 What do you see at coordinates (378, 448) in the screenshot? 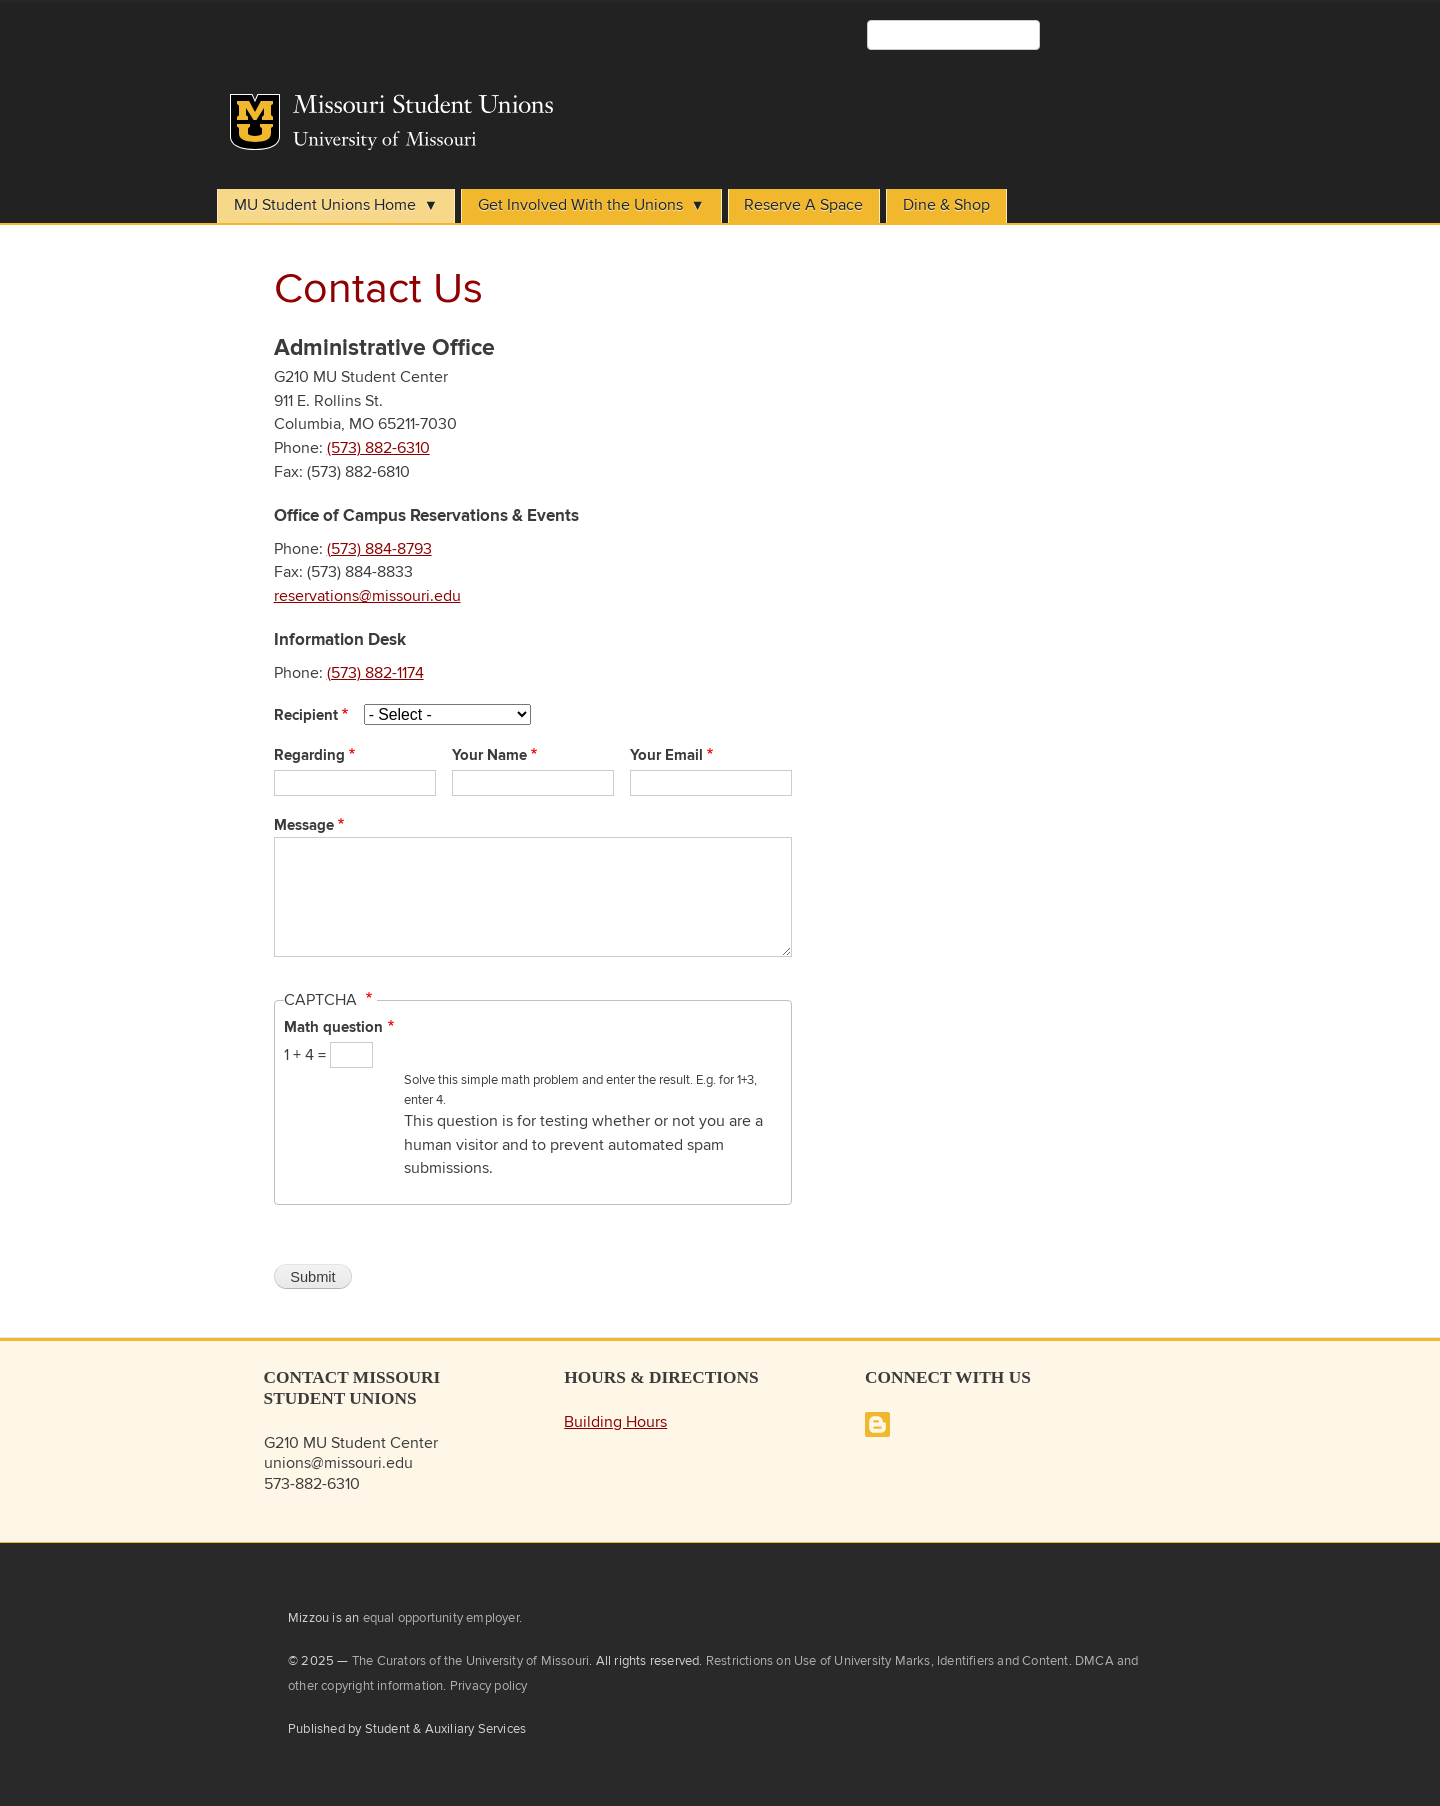
I see `(573) 882-6310` at bounding box center [378, 448].